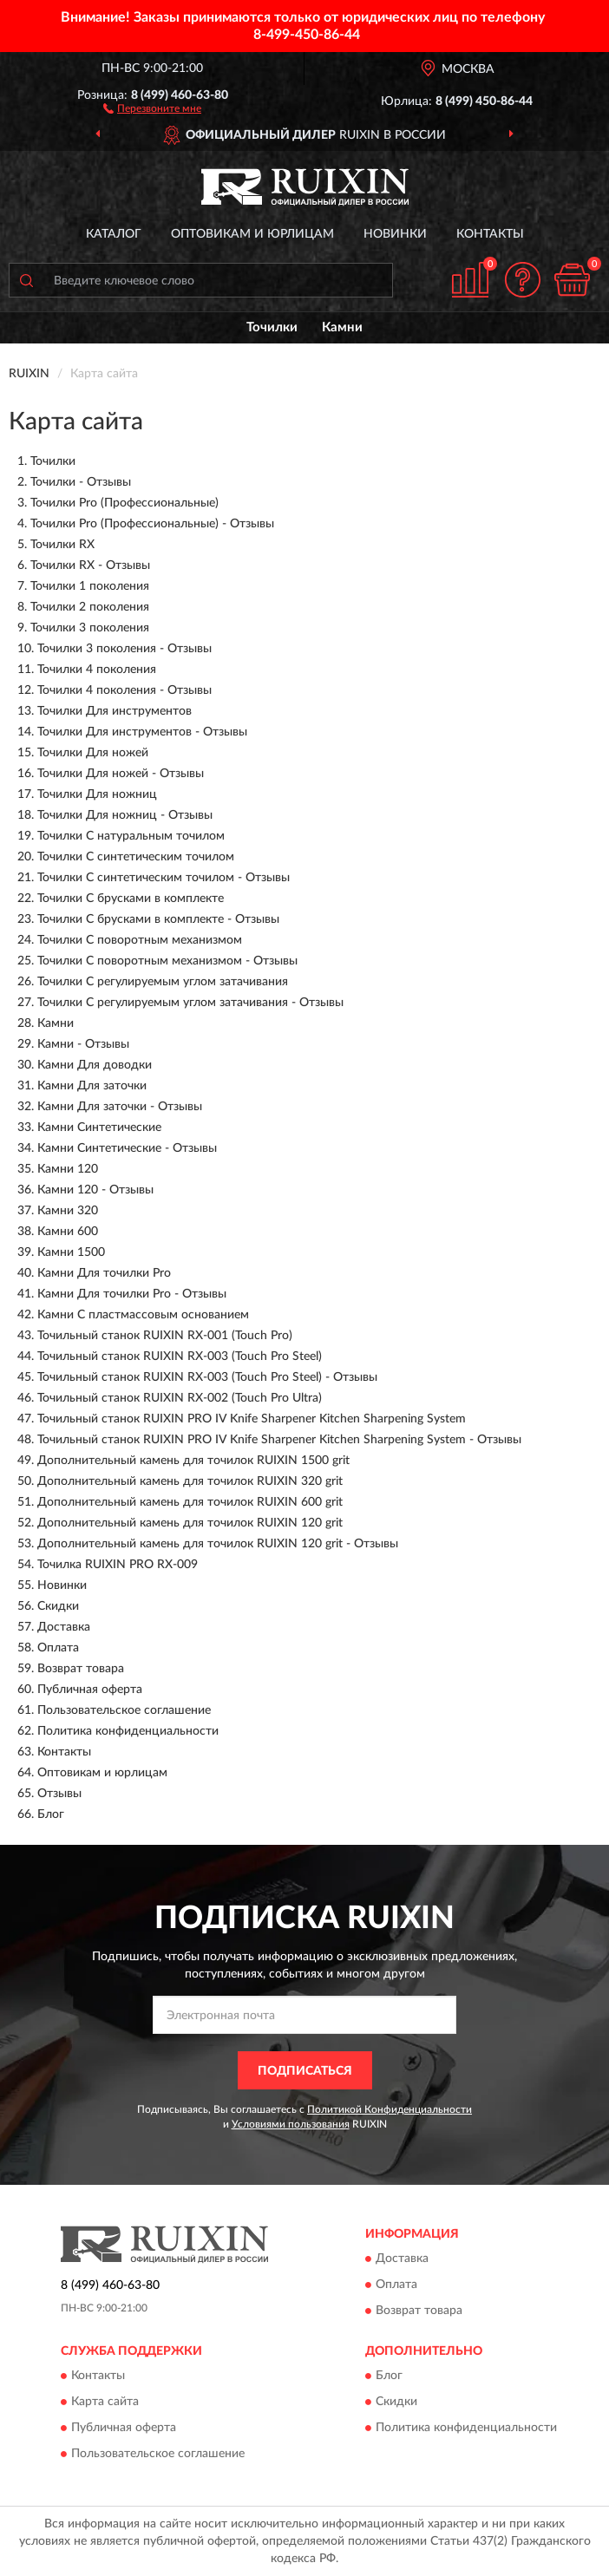 The image size is (609, 2576). I want to click on Возврат товара, so click(80, 1669).